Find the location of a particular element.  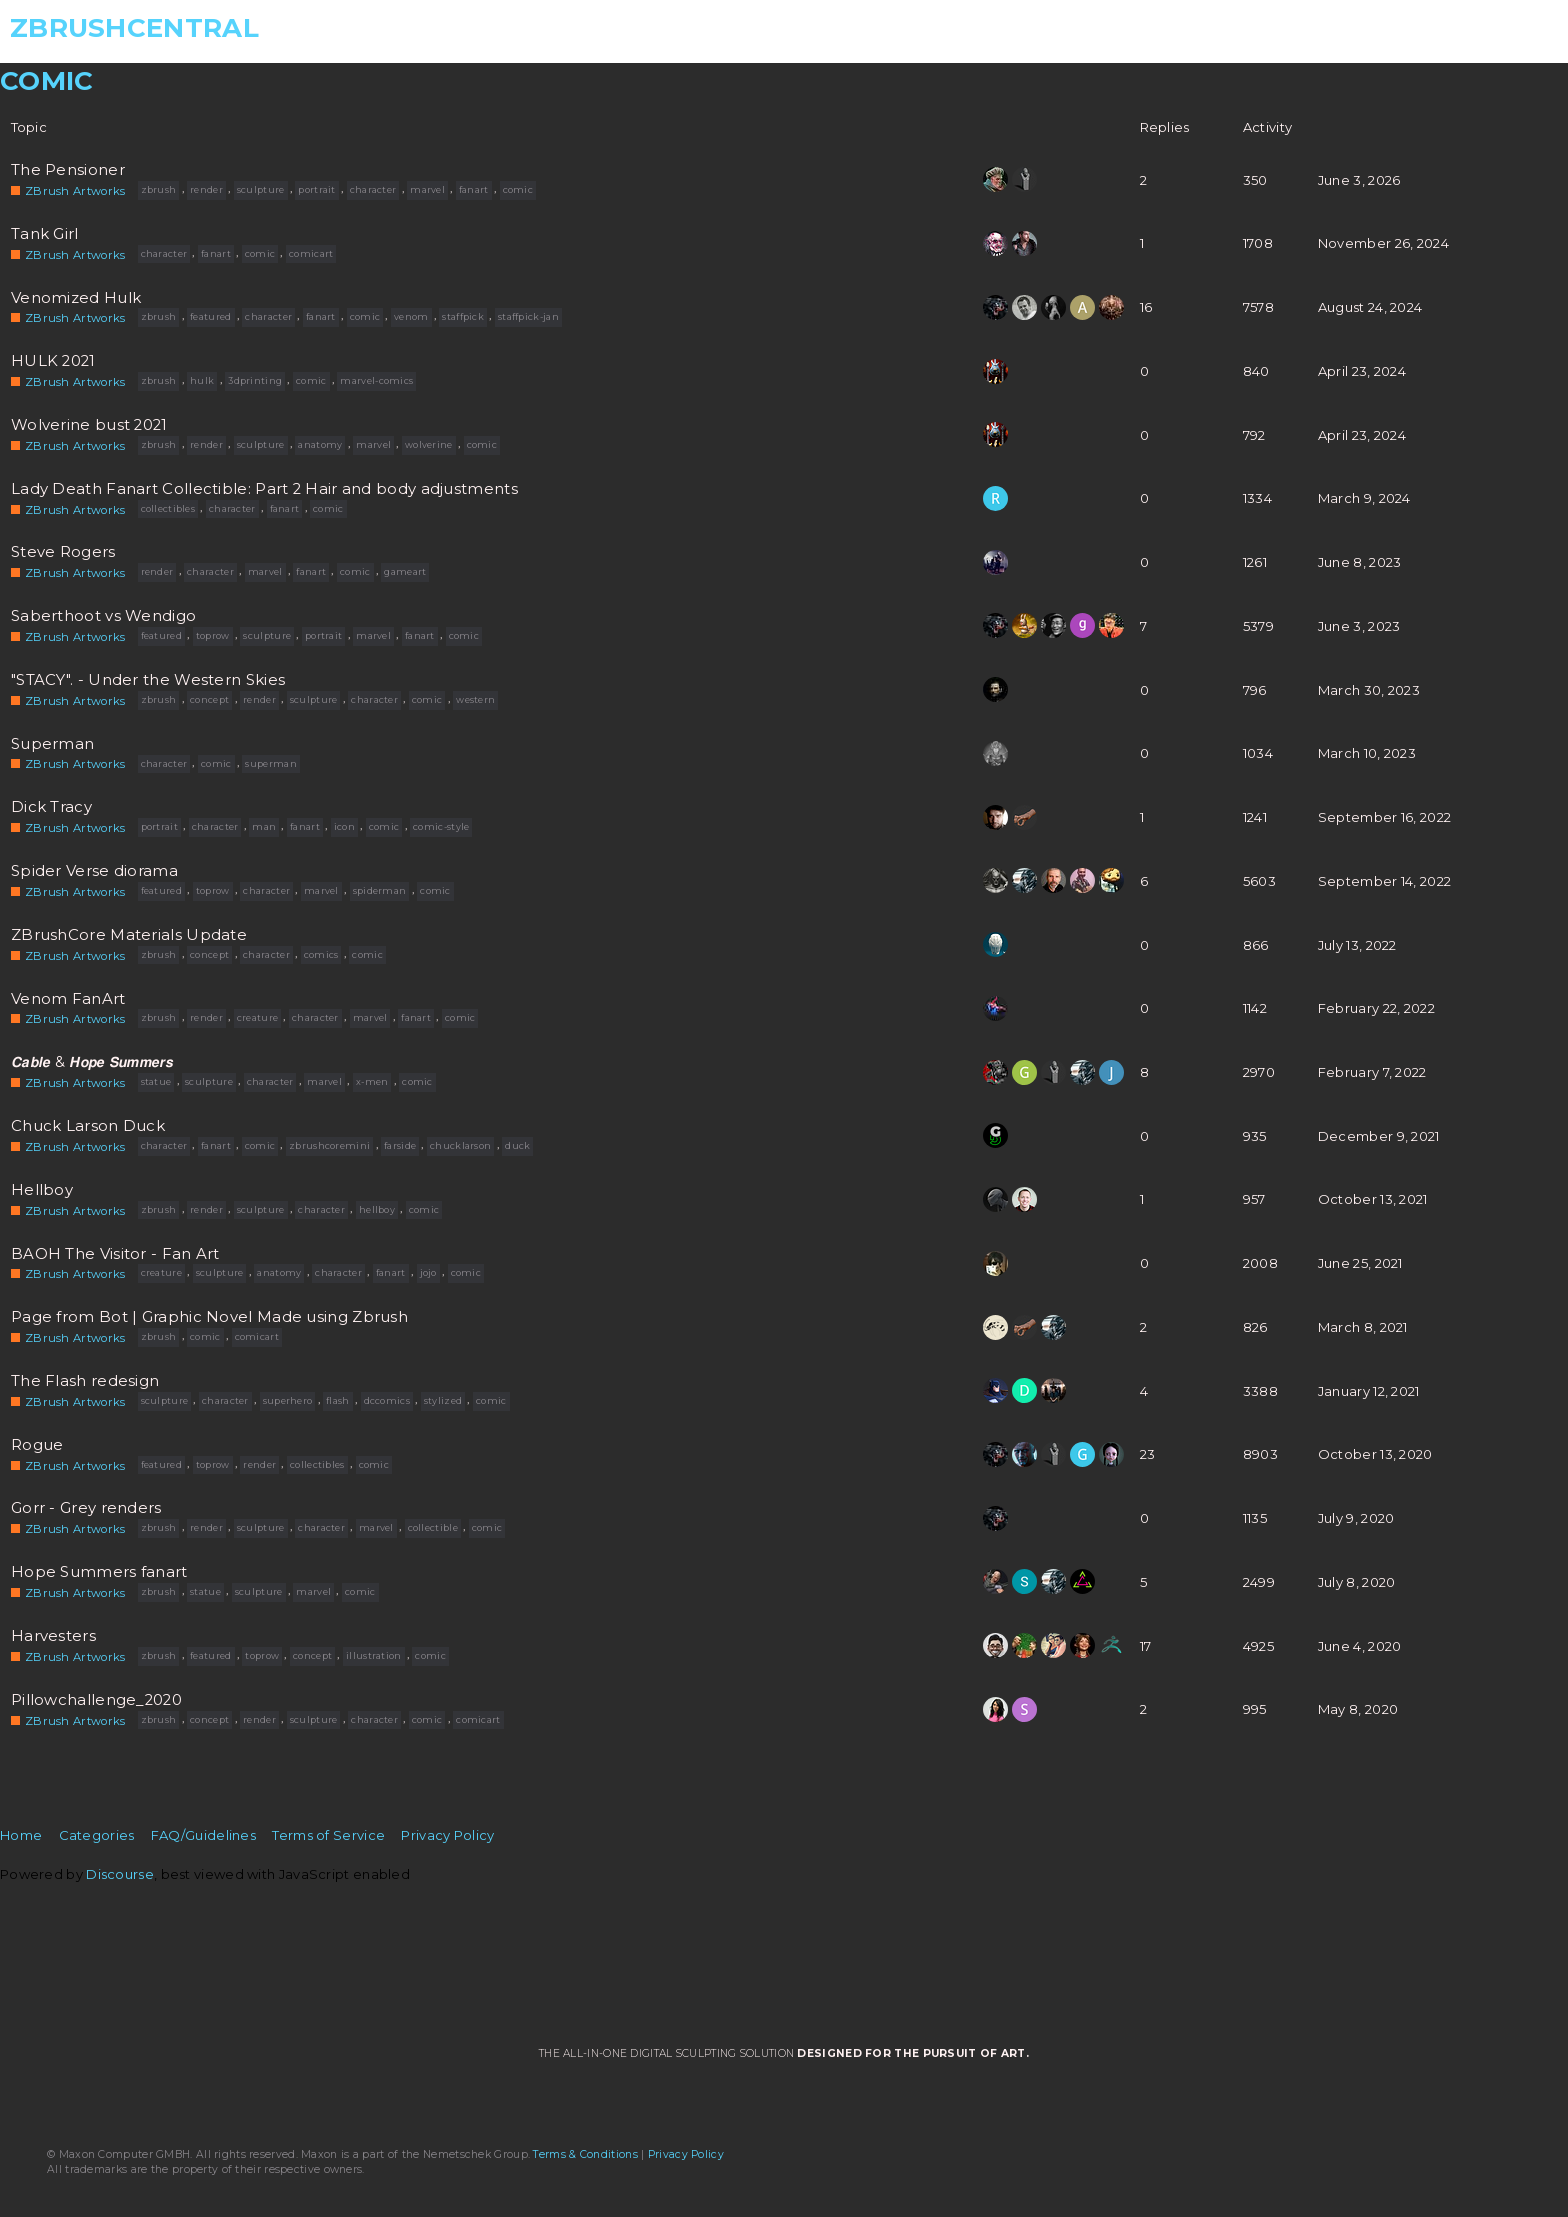

comicart is located at coordinates (311, 253).